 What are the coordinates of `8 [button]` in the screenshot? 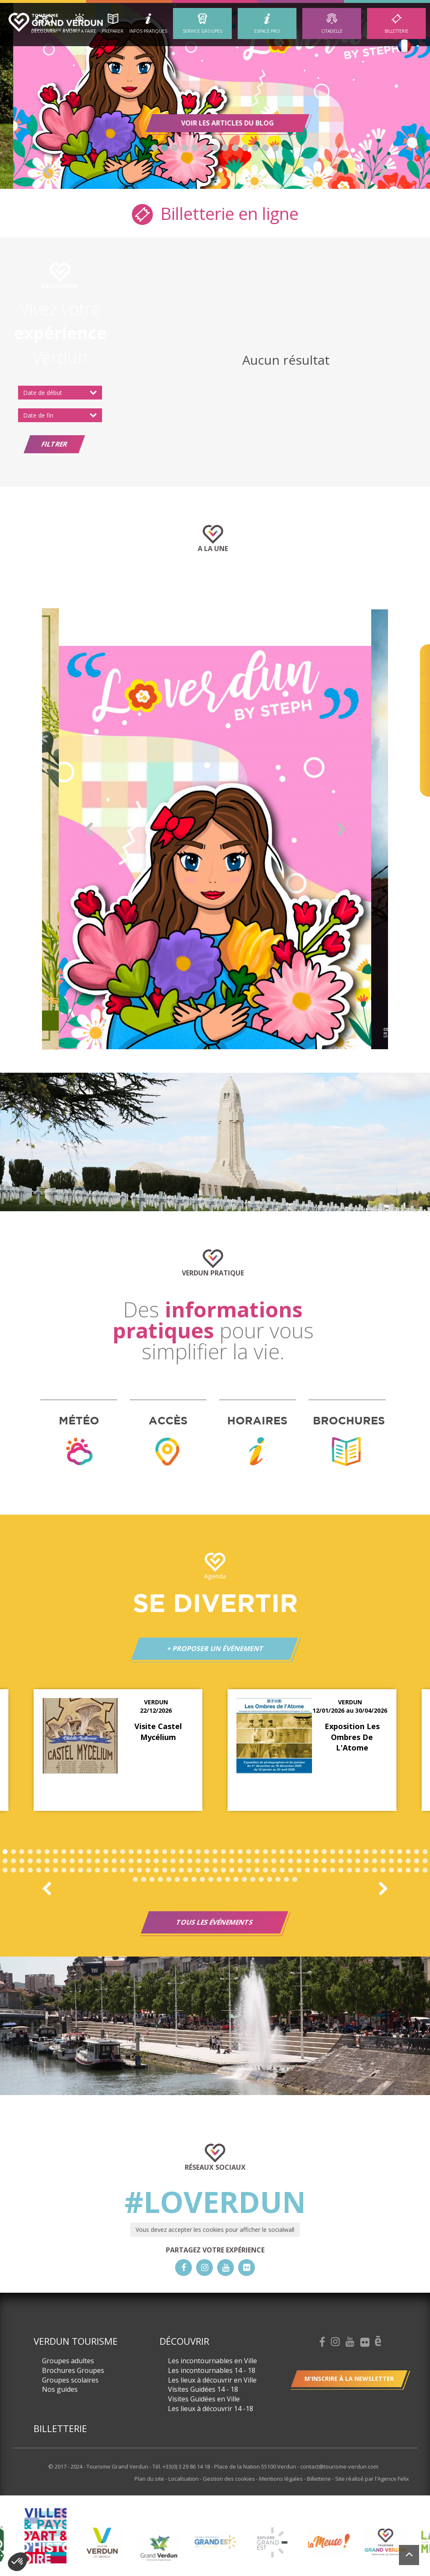 It's located at (225, 147).